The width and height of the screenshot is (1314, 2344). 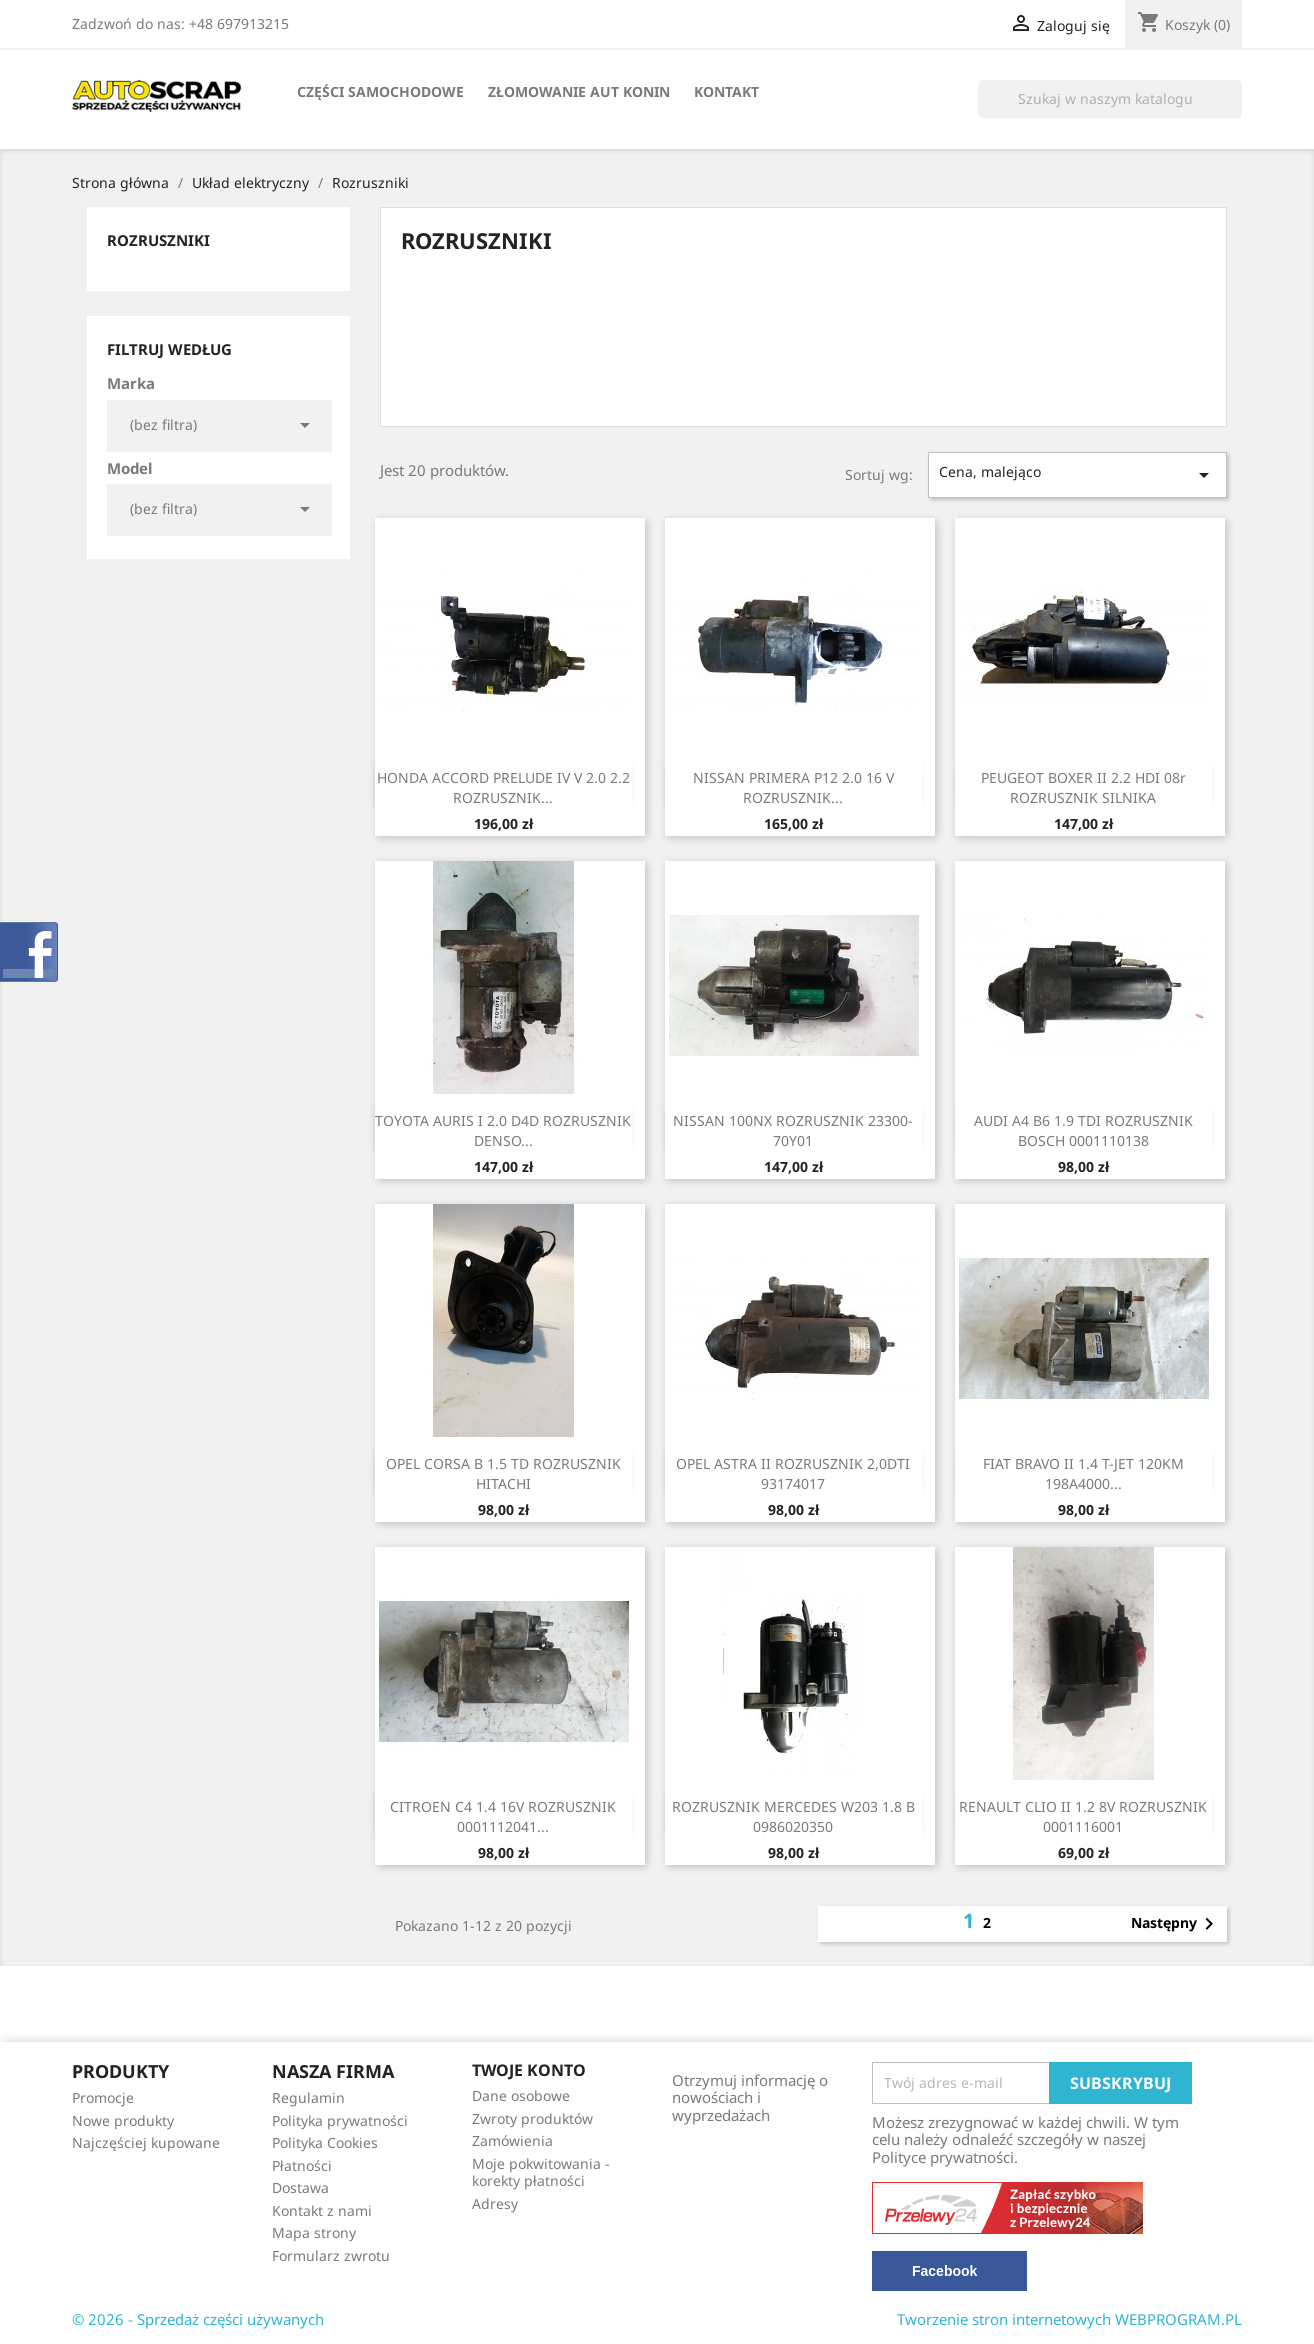 What do you see at coordinates (146, 2142) in the screenshot?
I see `Najczęściej kupowane` at bounding box center [146, 2142].